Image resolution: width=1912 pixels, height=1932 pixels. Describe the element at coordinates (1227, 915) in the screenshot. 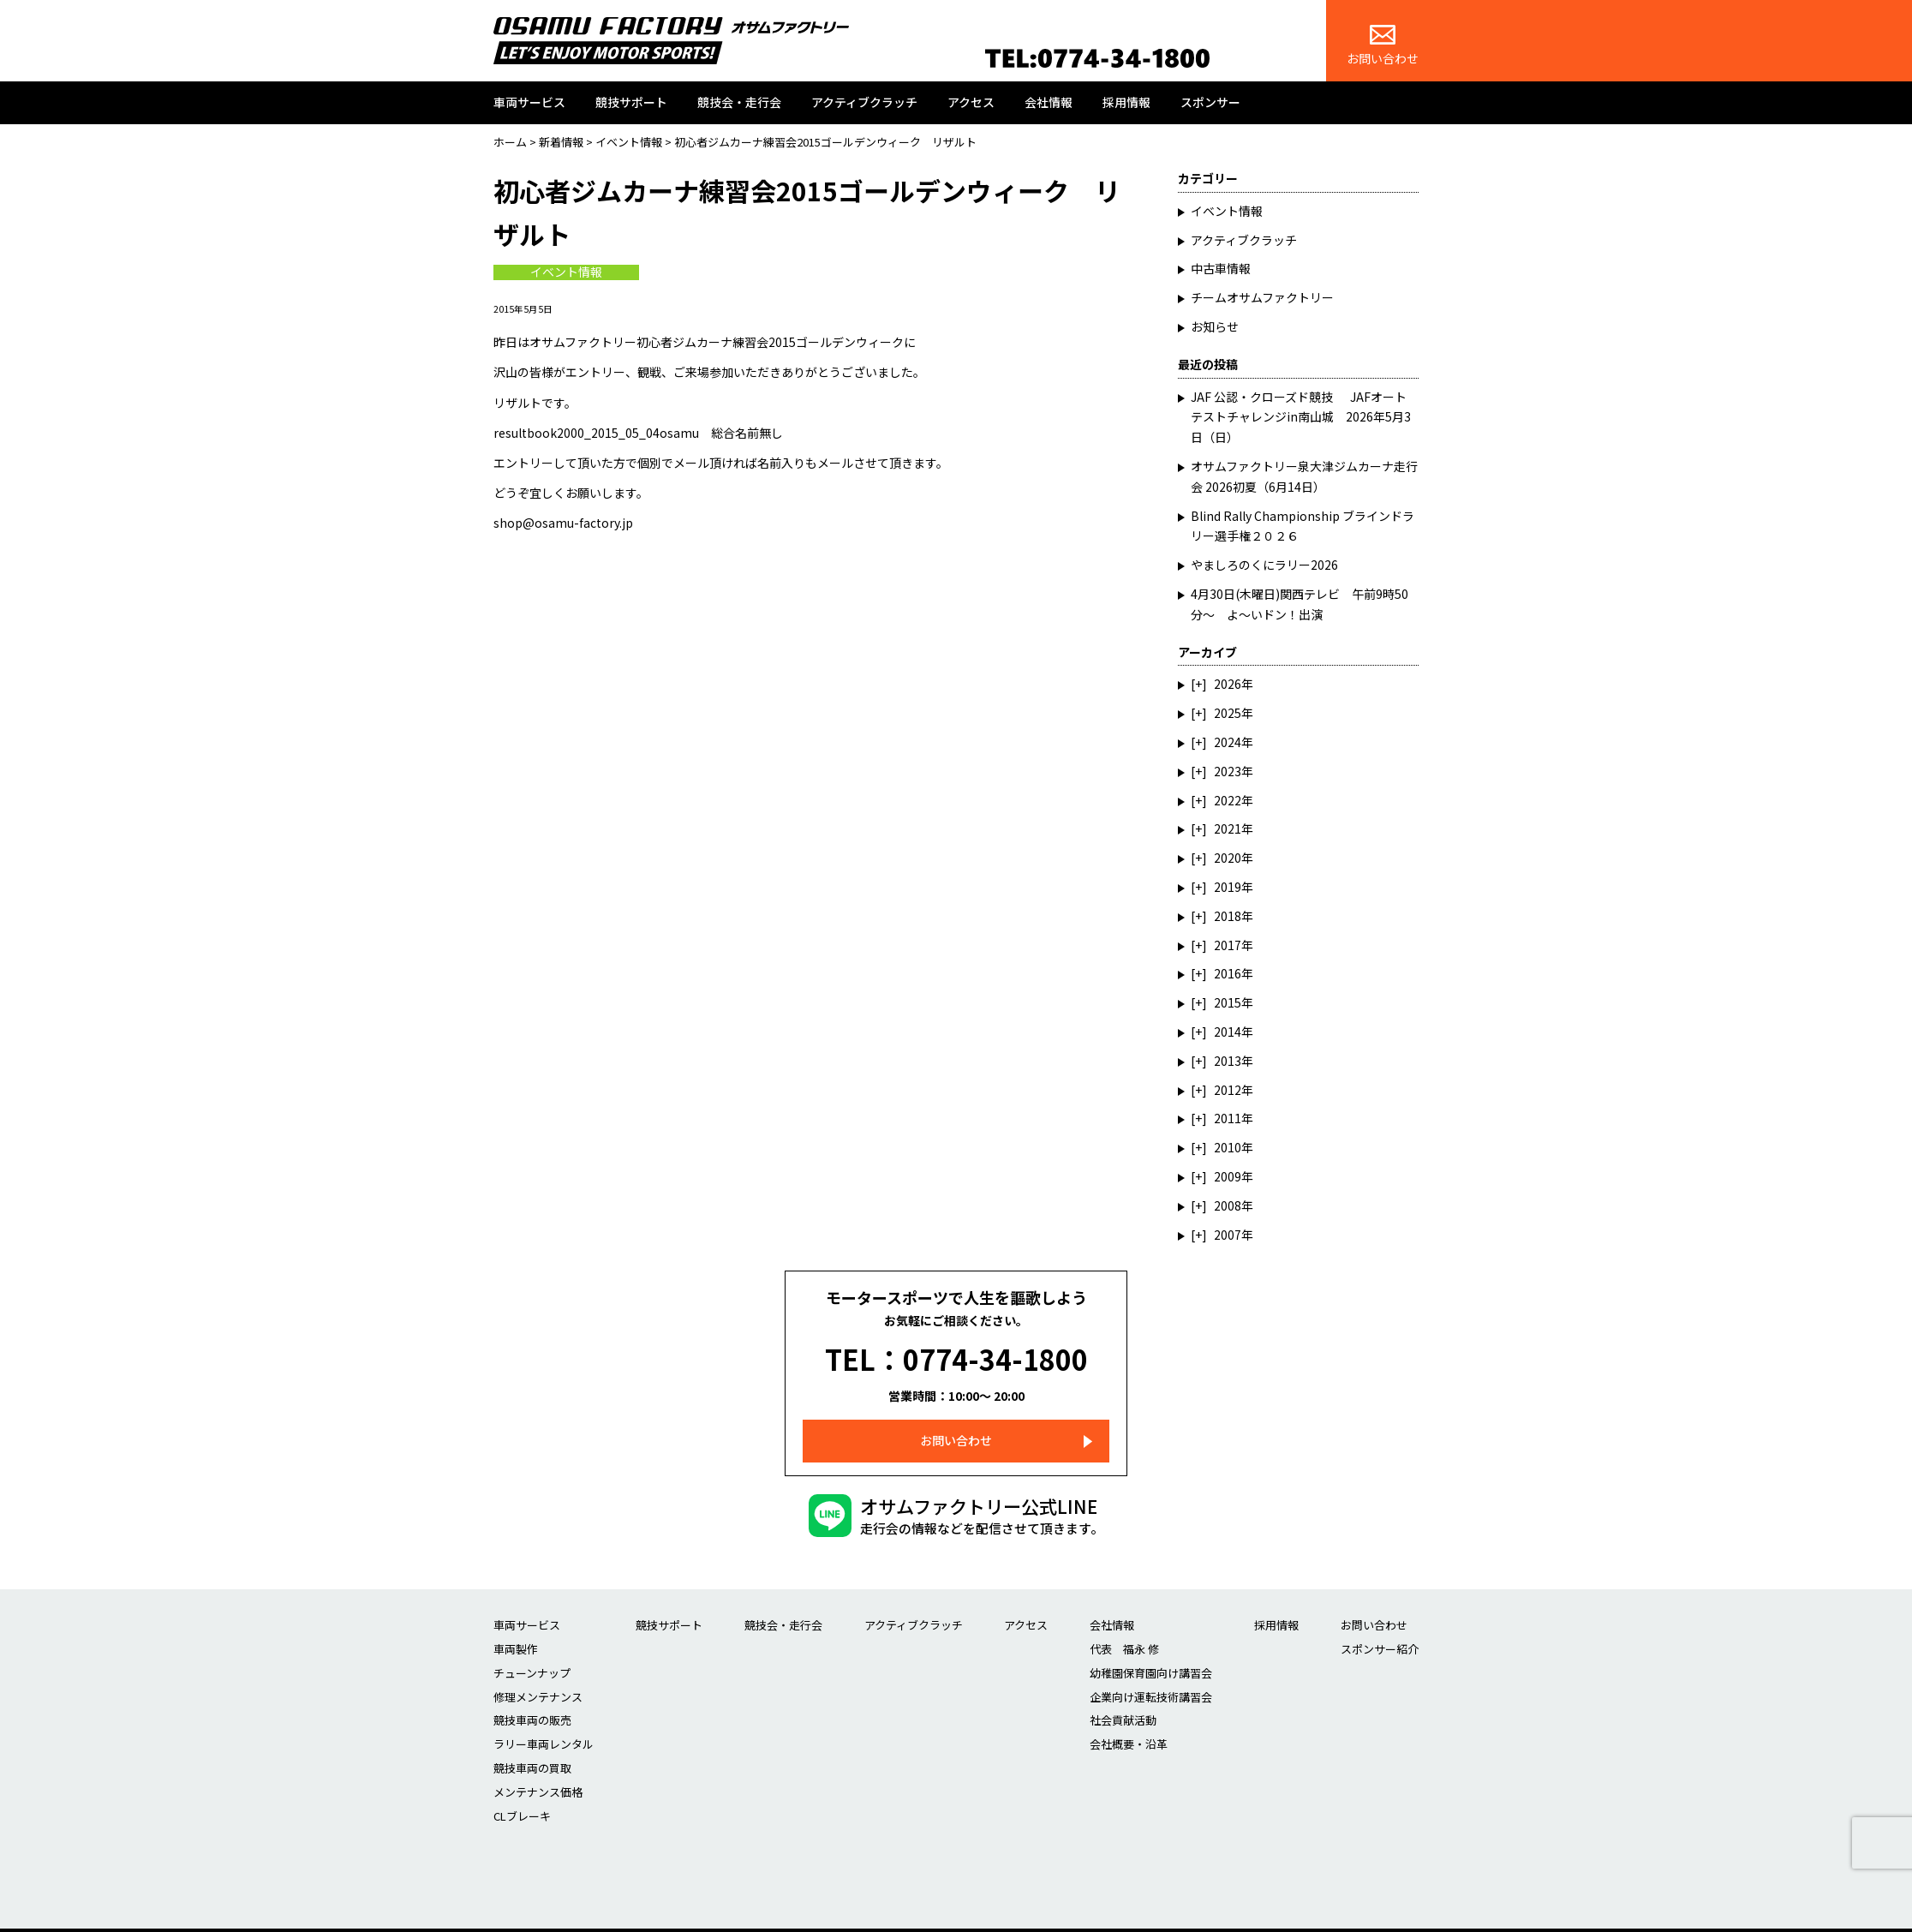

I see `2018` at that location.